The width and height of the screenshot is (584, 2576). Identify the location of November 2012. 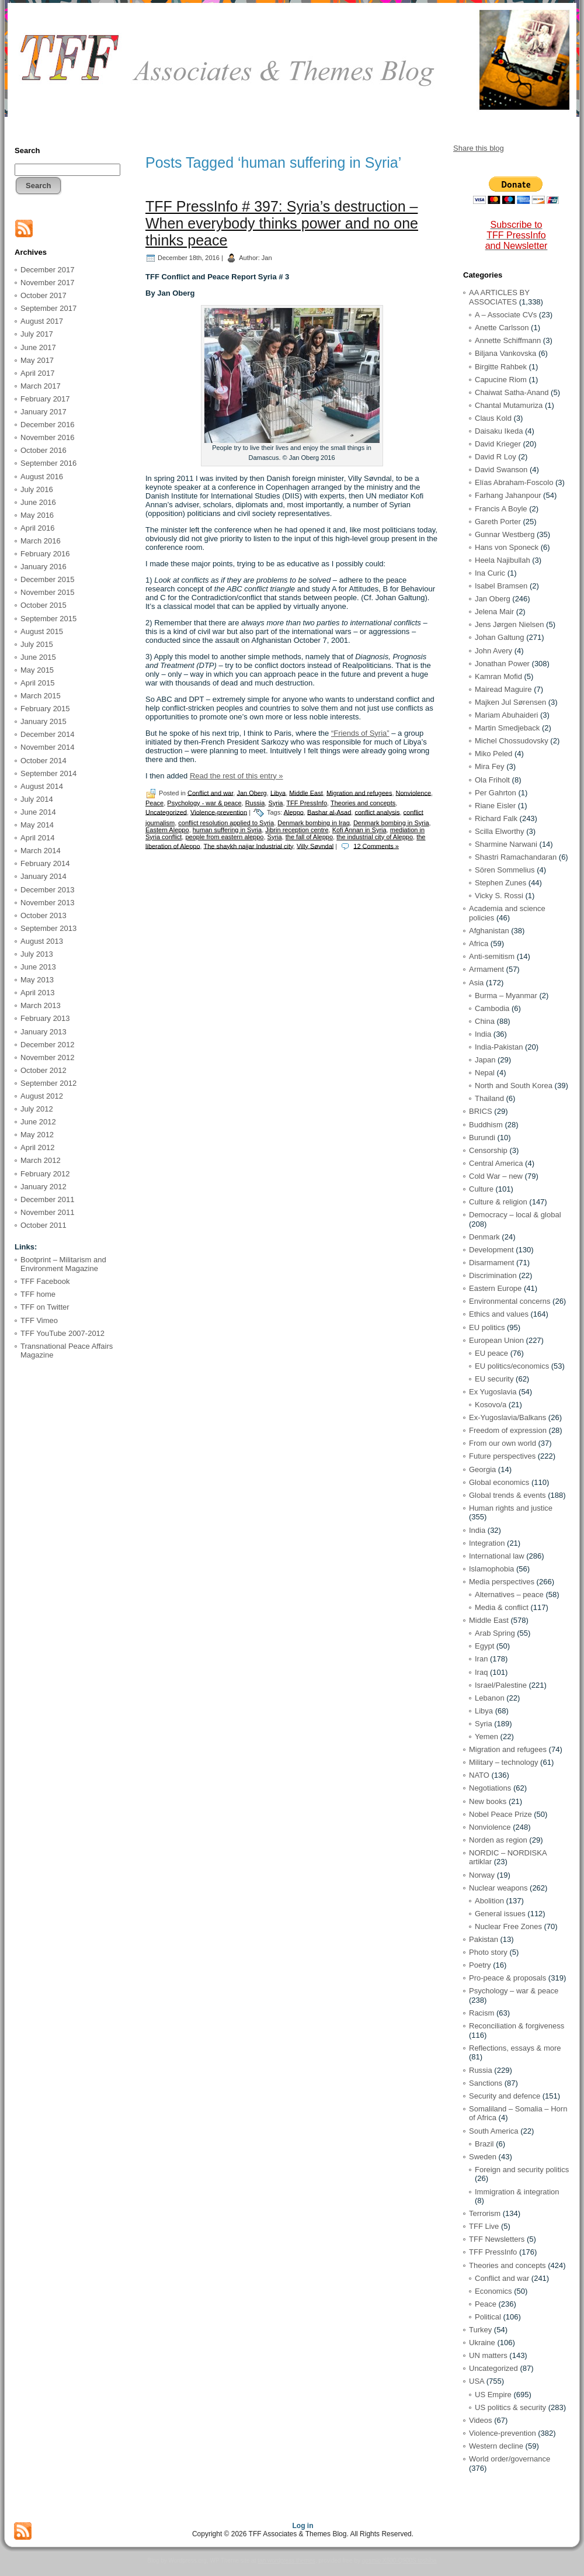
(47, 1057).